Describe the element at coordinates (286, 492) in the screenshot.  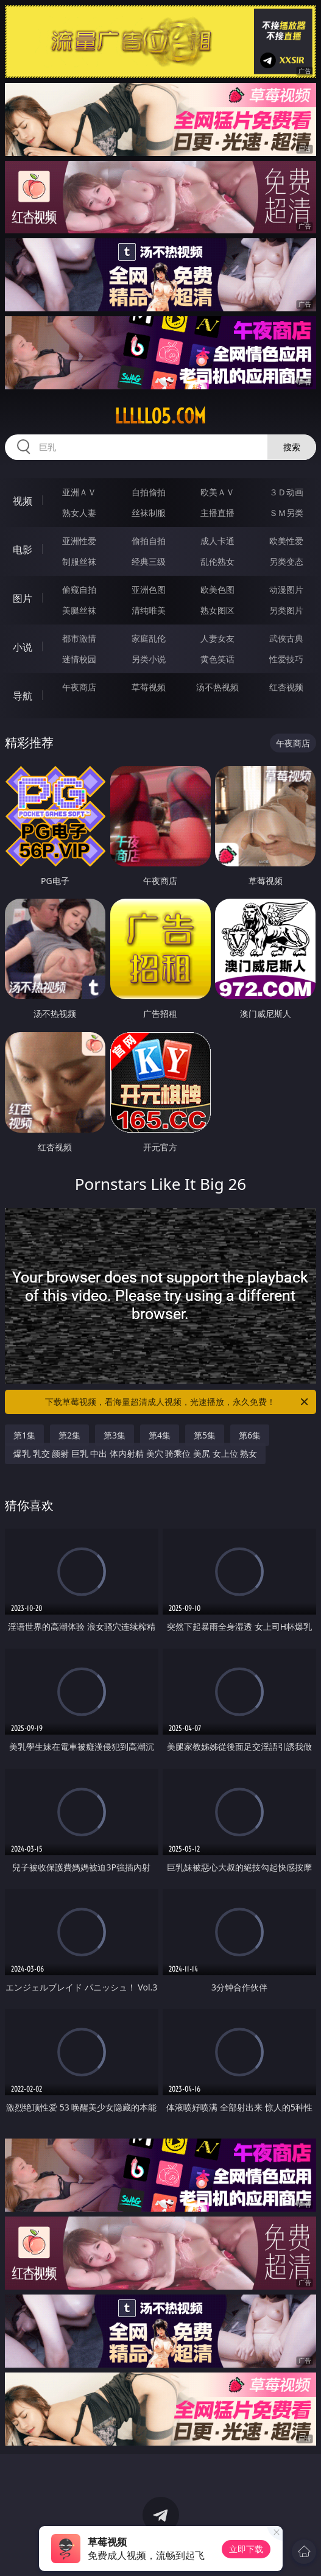
I see `３Ｄ动画` at that location.